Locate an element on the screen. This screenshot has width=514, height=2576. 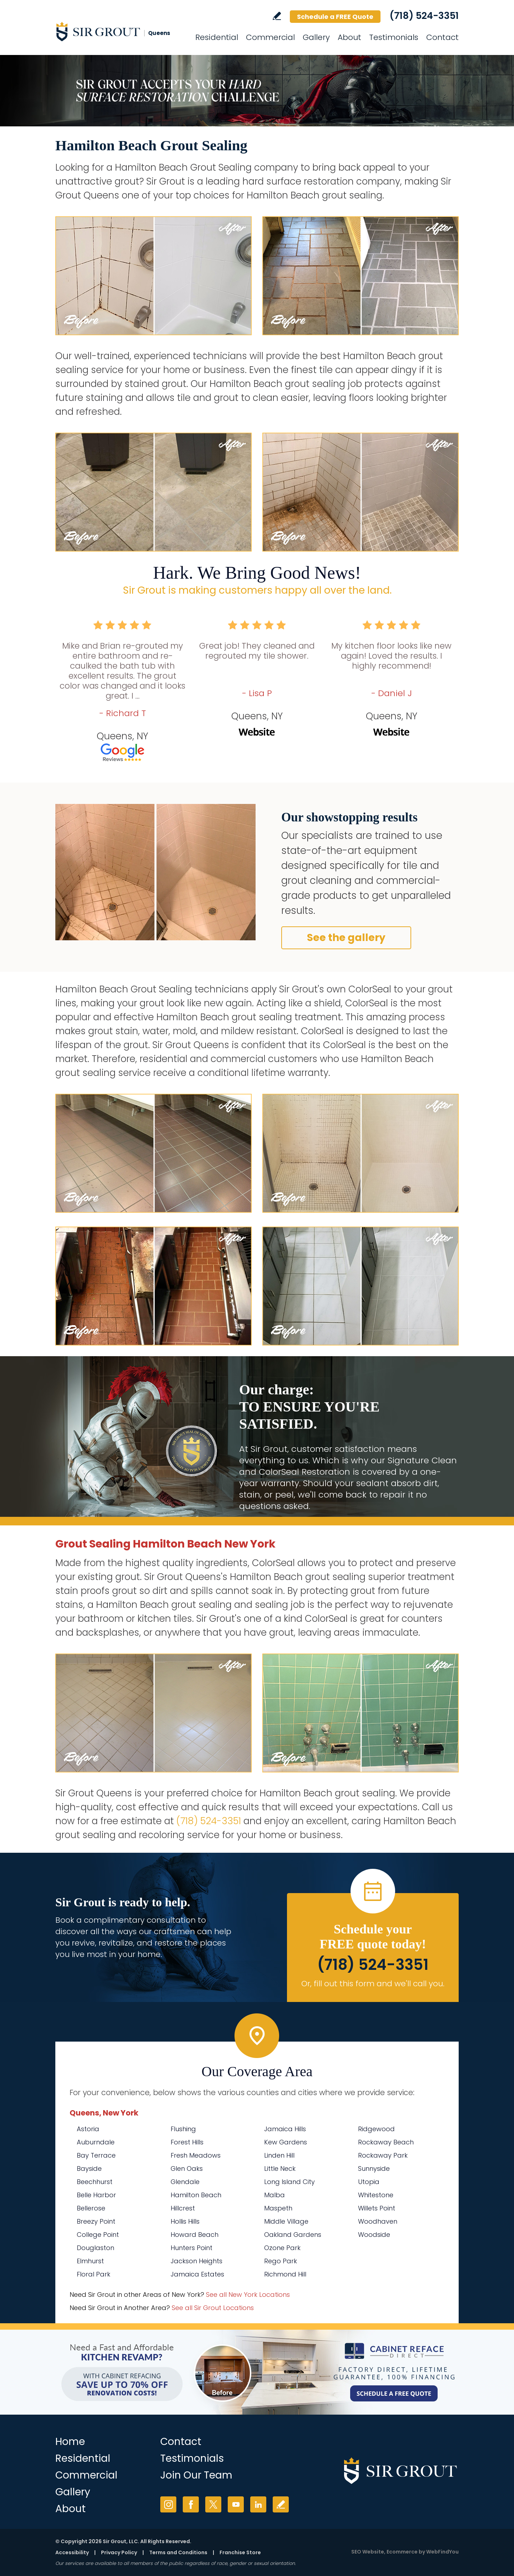
Bayside is located at coordinates (89, 2168).